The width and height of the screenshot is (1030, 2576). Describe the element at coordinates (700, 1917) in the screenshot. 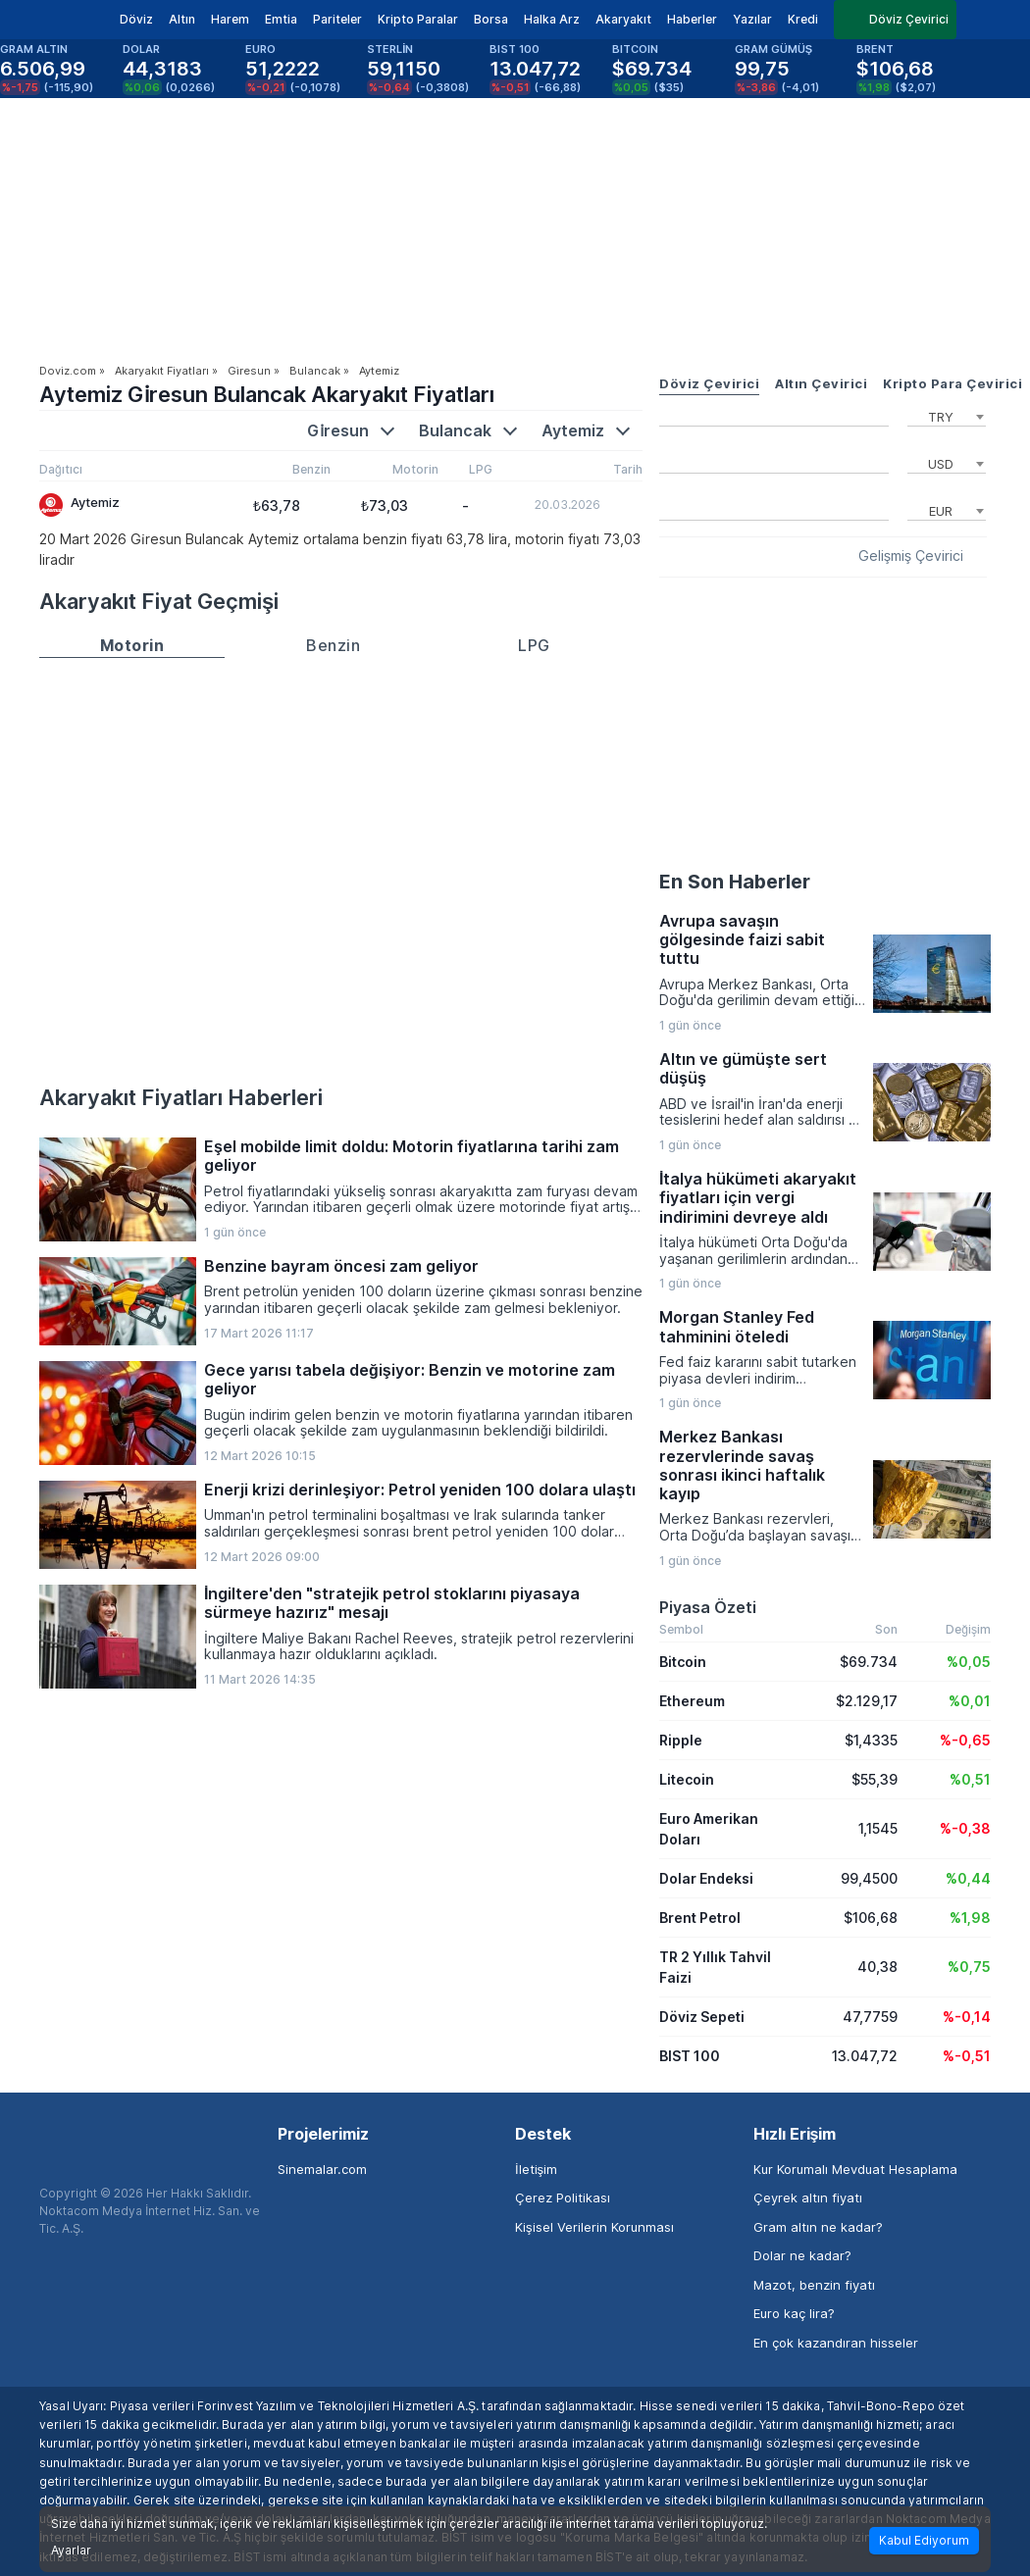

I see `Brent Petrol` at that location.